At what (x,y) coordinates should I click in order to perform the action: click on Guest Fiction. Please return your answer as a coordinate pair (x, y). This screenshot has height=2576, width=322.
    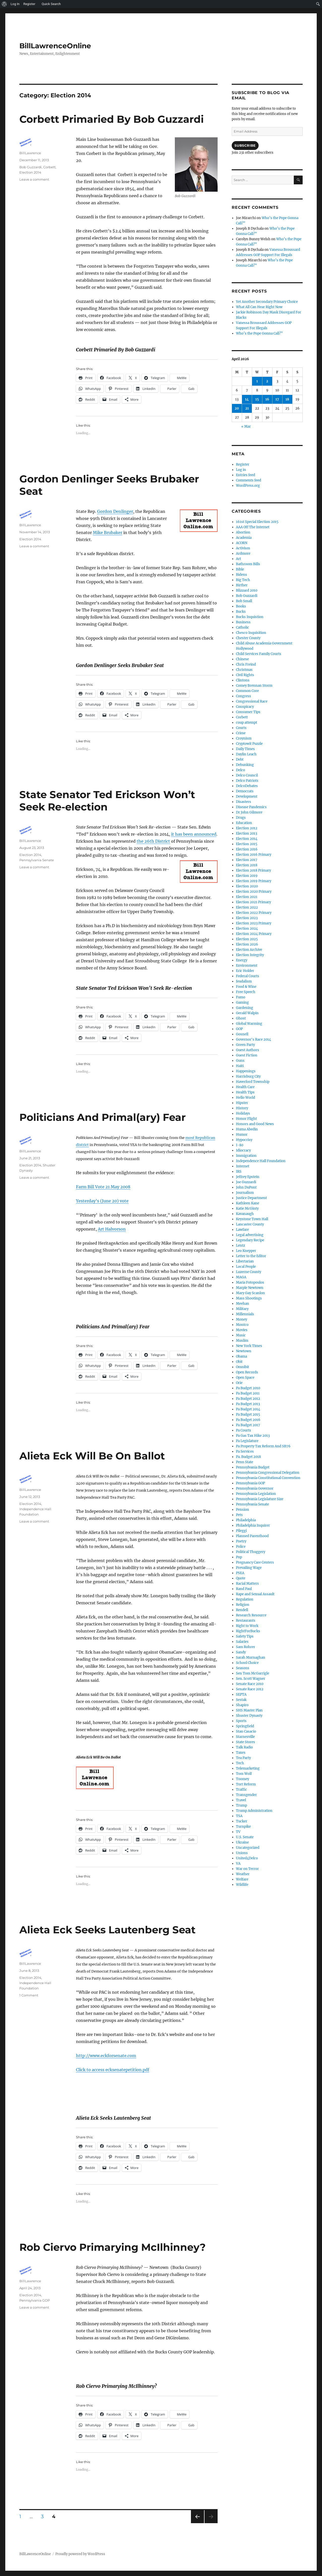
    Looking at the image, I should click on (246, 1055).